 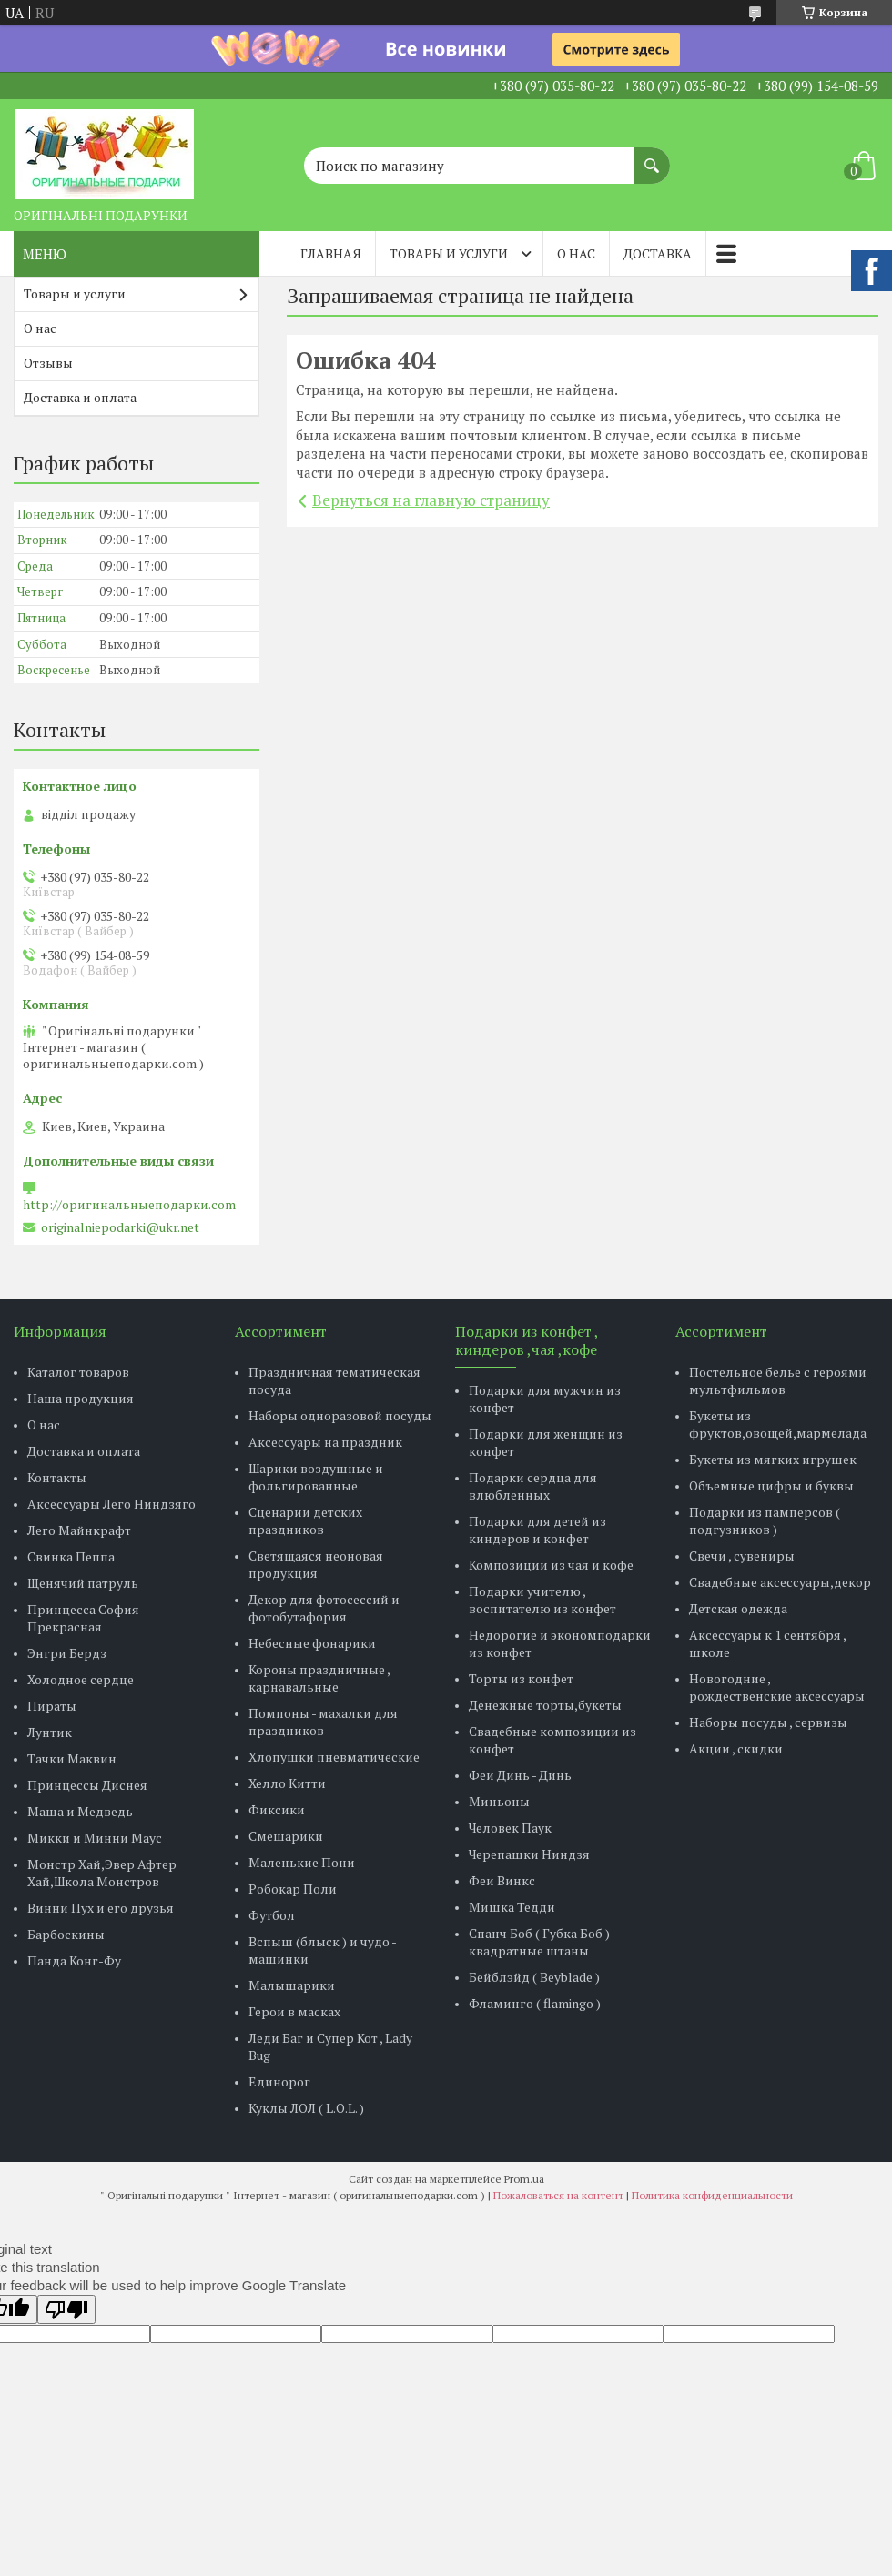 I want to click on Аксессуары Лего Ниндзяго, so click(x=111, y=1503).